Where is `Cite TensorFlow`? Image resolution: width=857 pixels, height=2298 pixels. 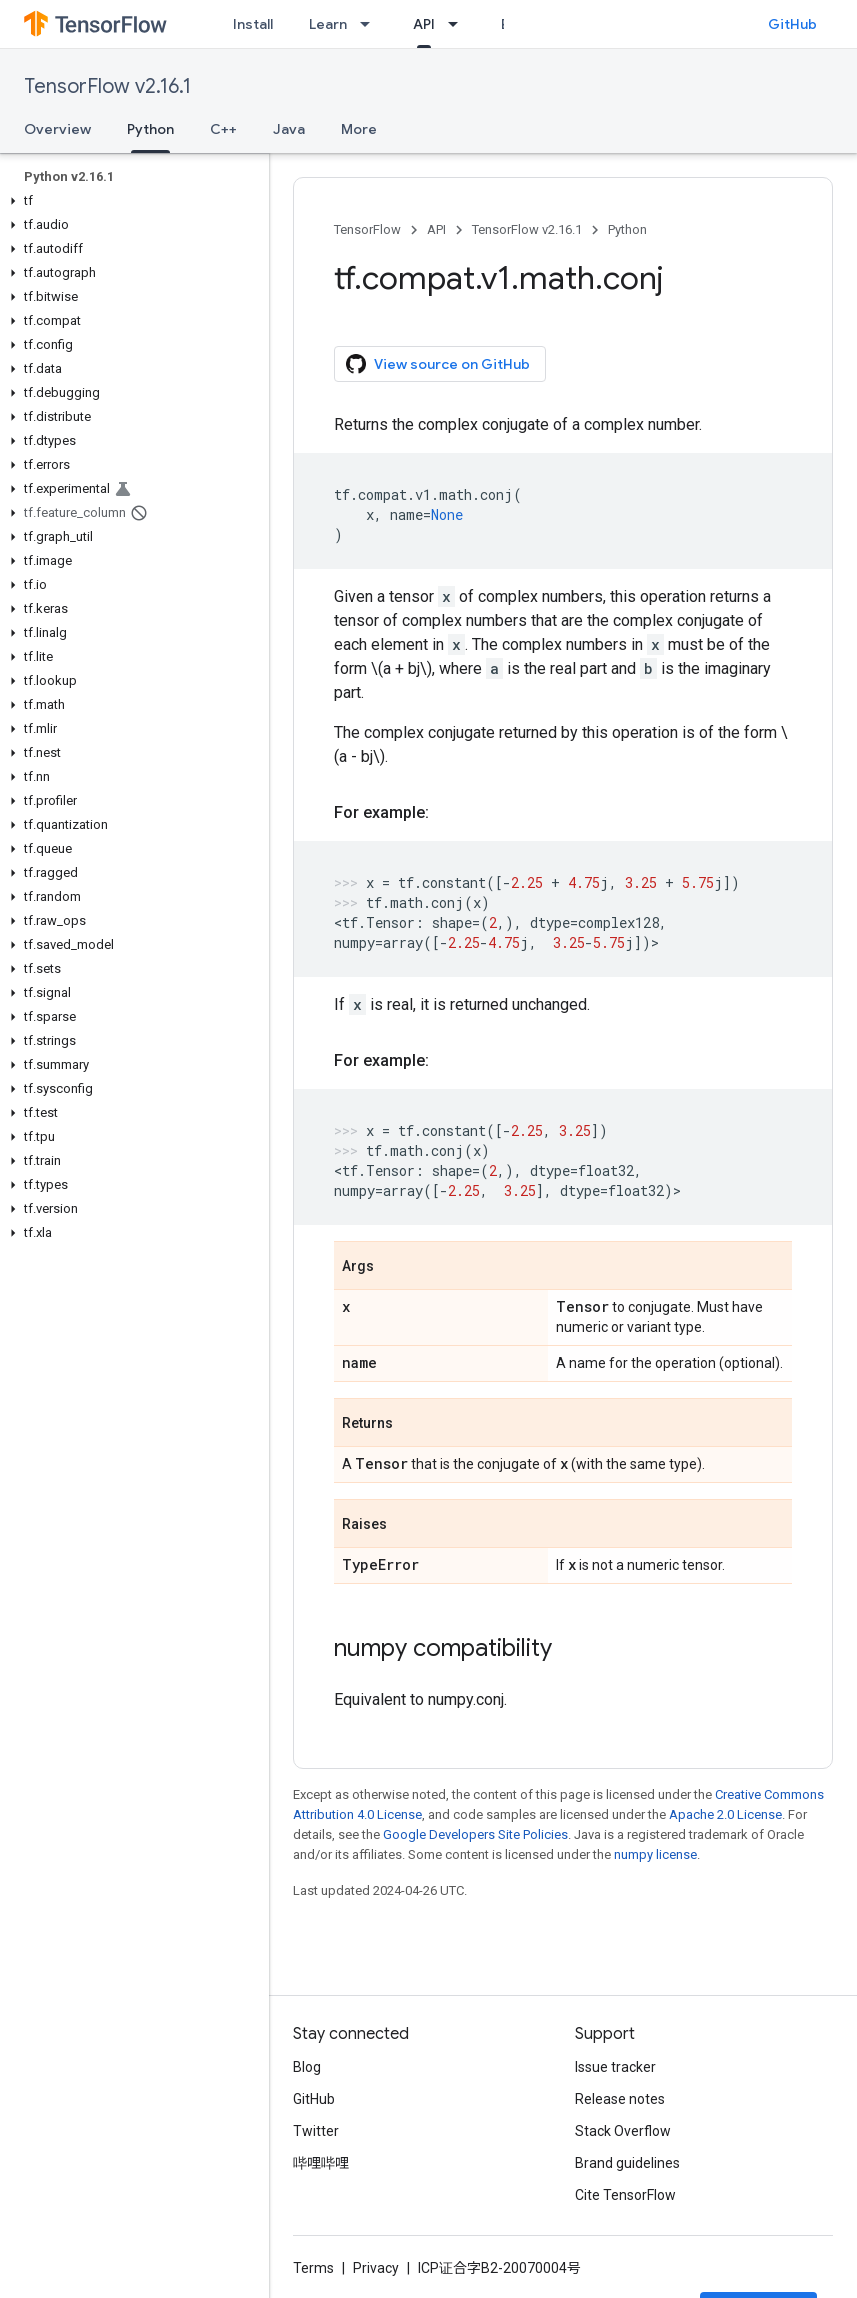
Cite TensorFlow is located at coordinates (625, 2195).